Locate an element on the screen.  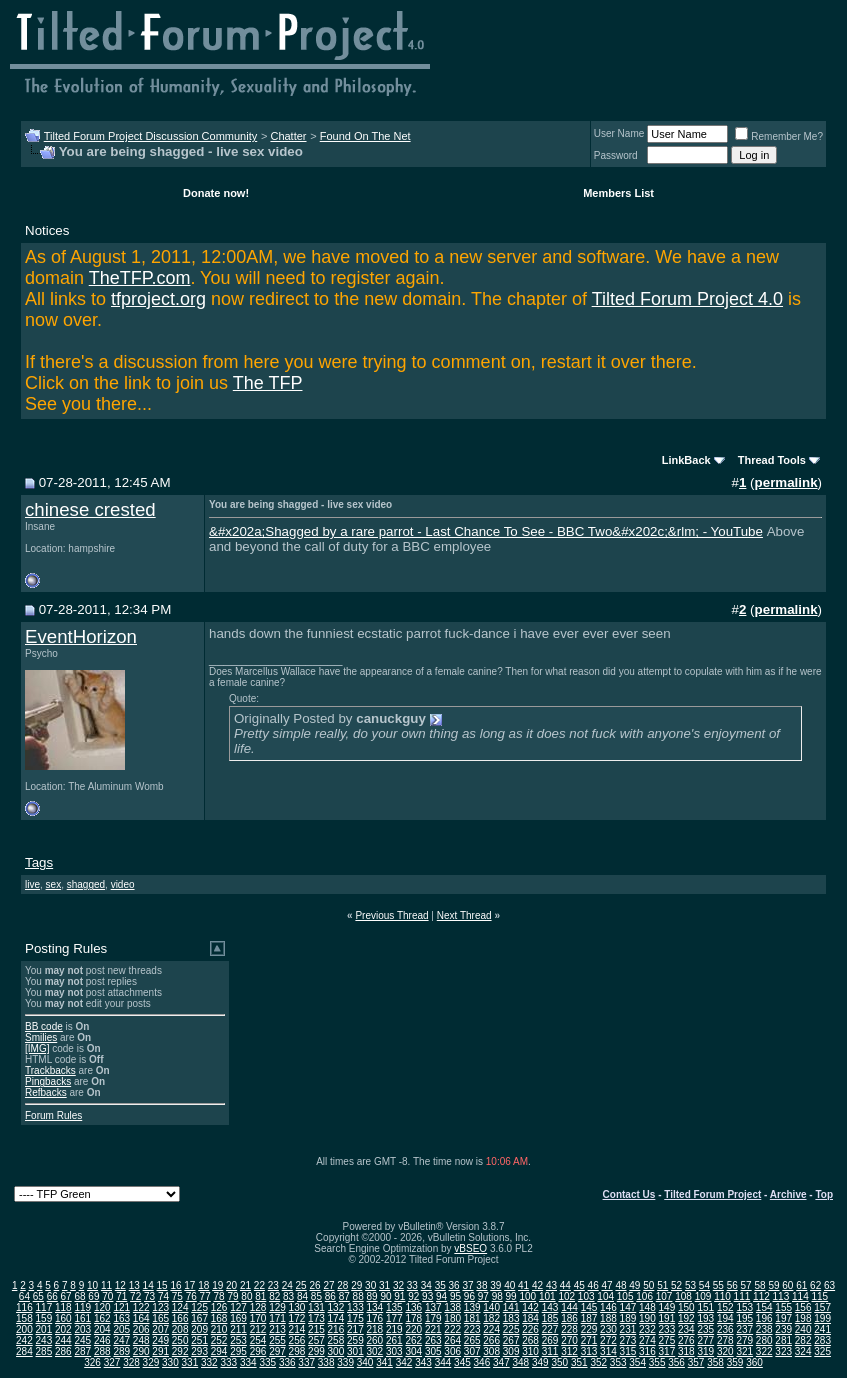
229 is located at coordinates (589, 1329).